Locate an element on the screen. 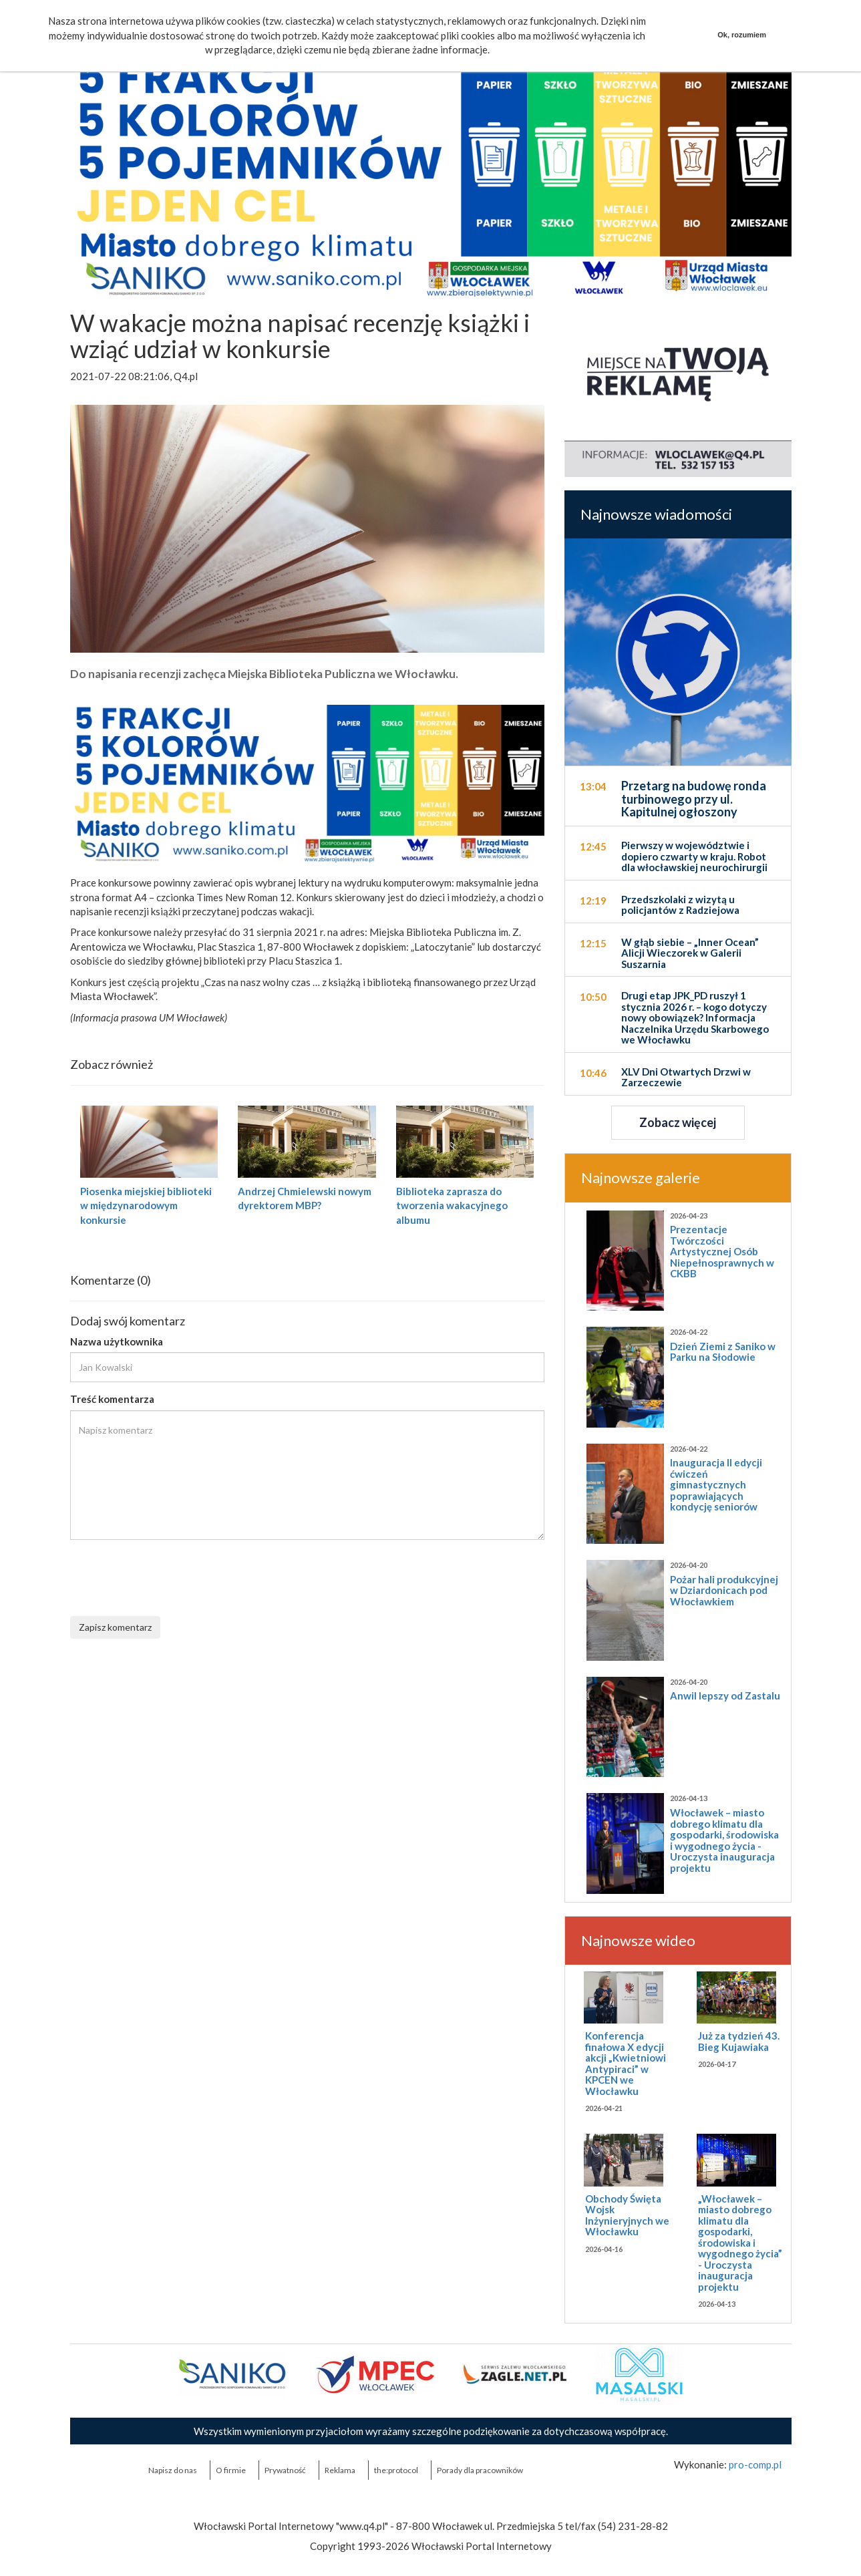  Inauguracja II edycji ćwiczeń gimnastycznych poprawiających kondycję seniorów is located at coordinates (716, 1484).